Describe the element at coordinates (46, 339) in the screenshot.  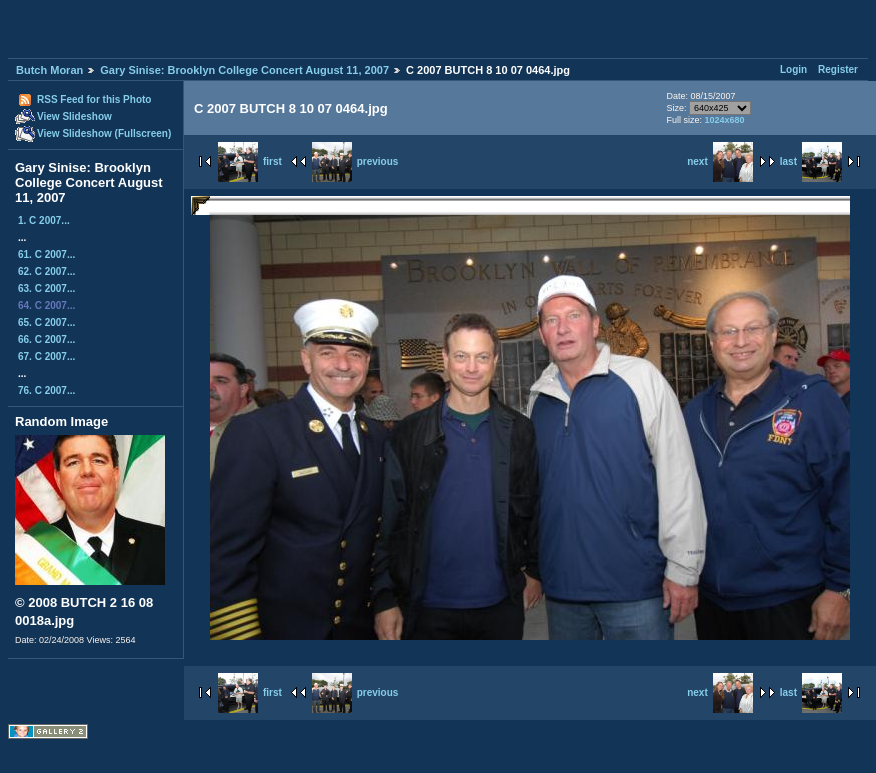
I see `66. C 2007...` at that location.